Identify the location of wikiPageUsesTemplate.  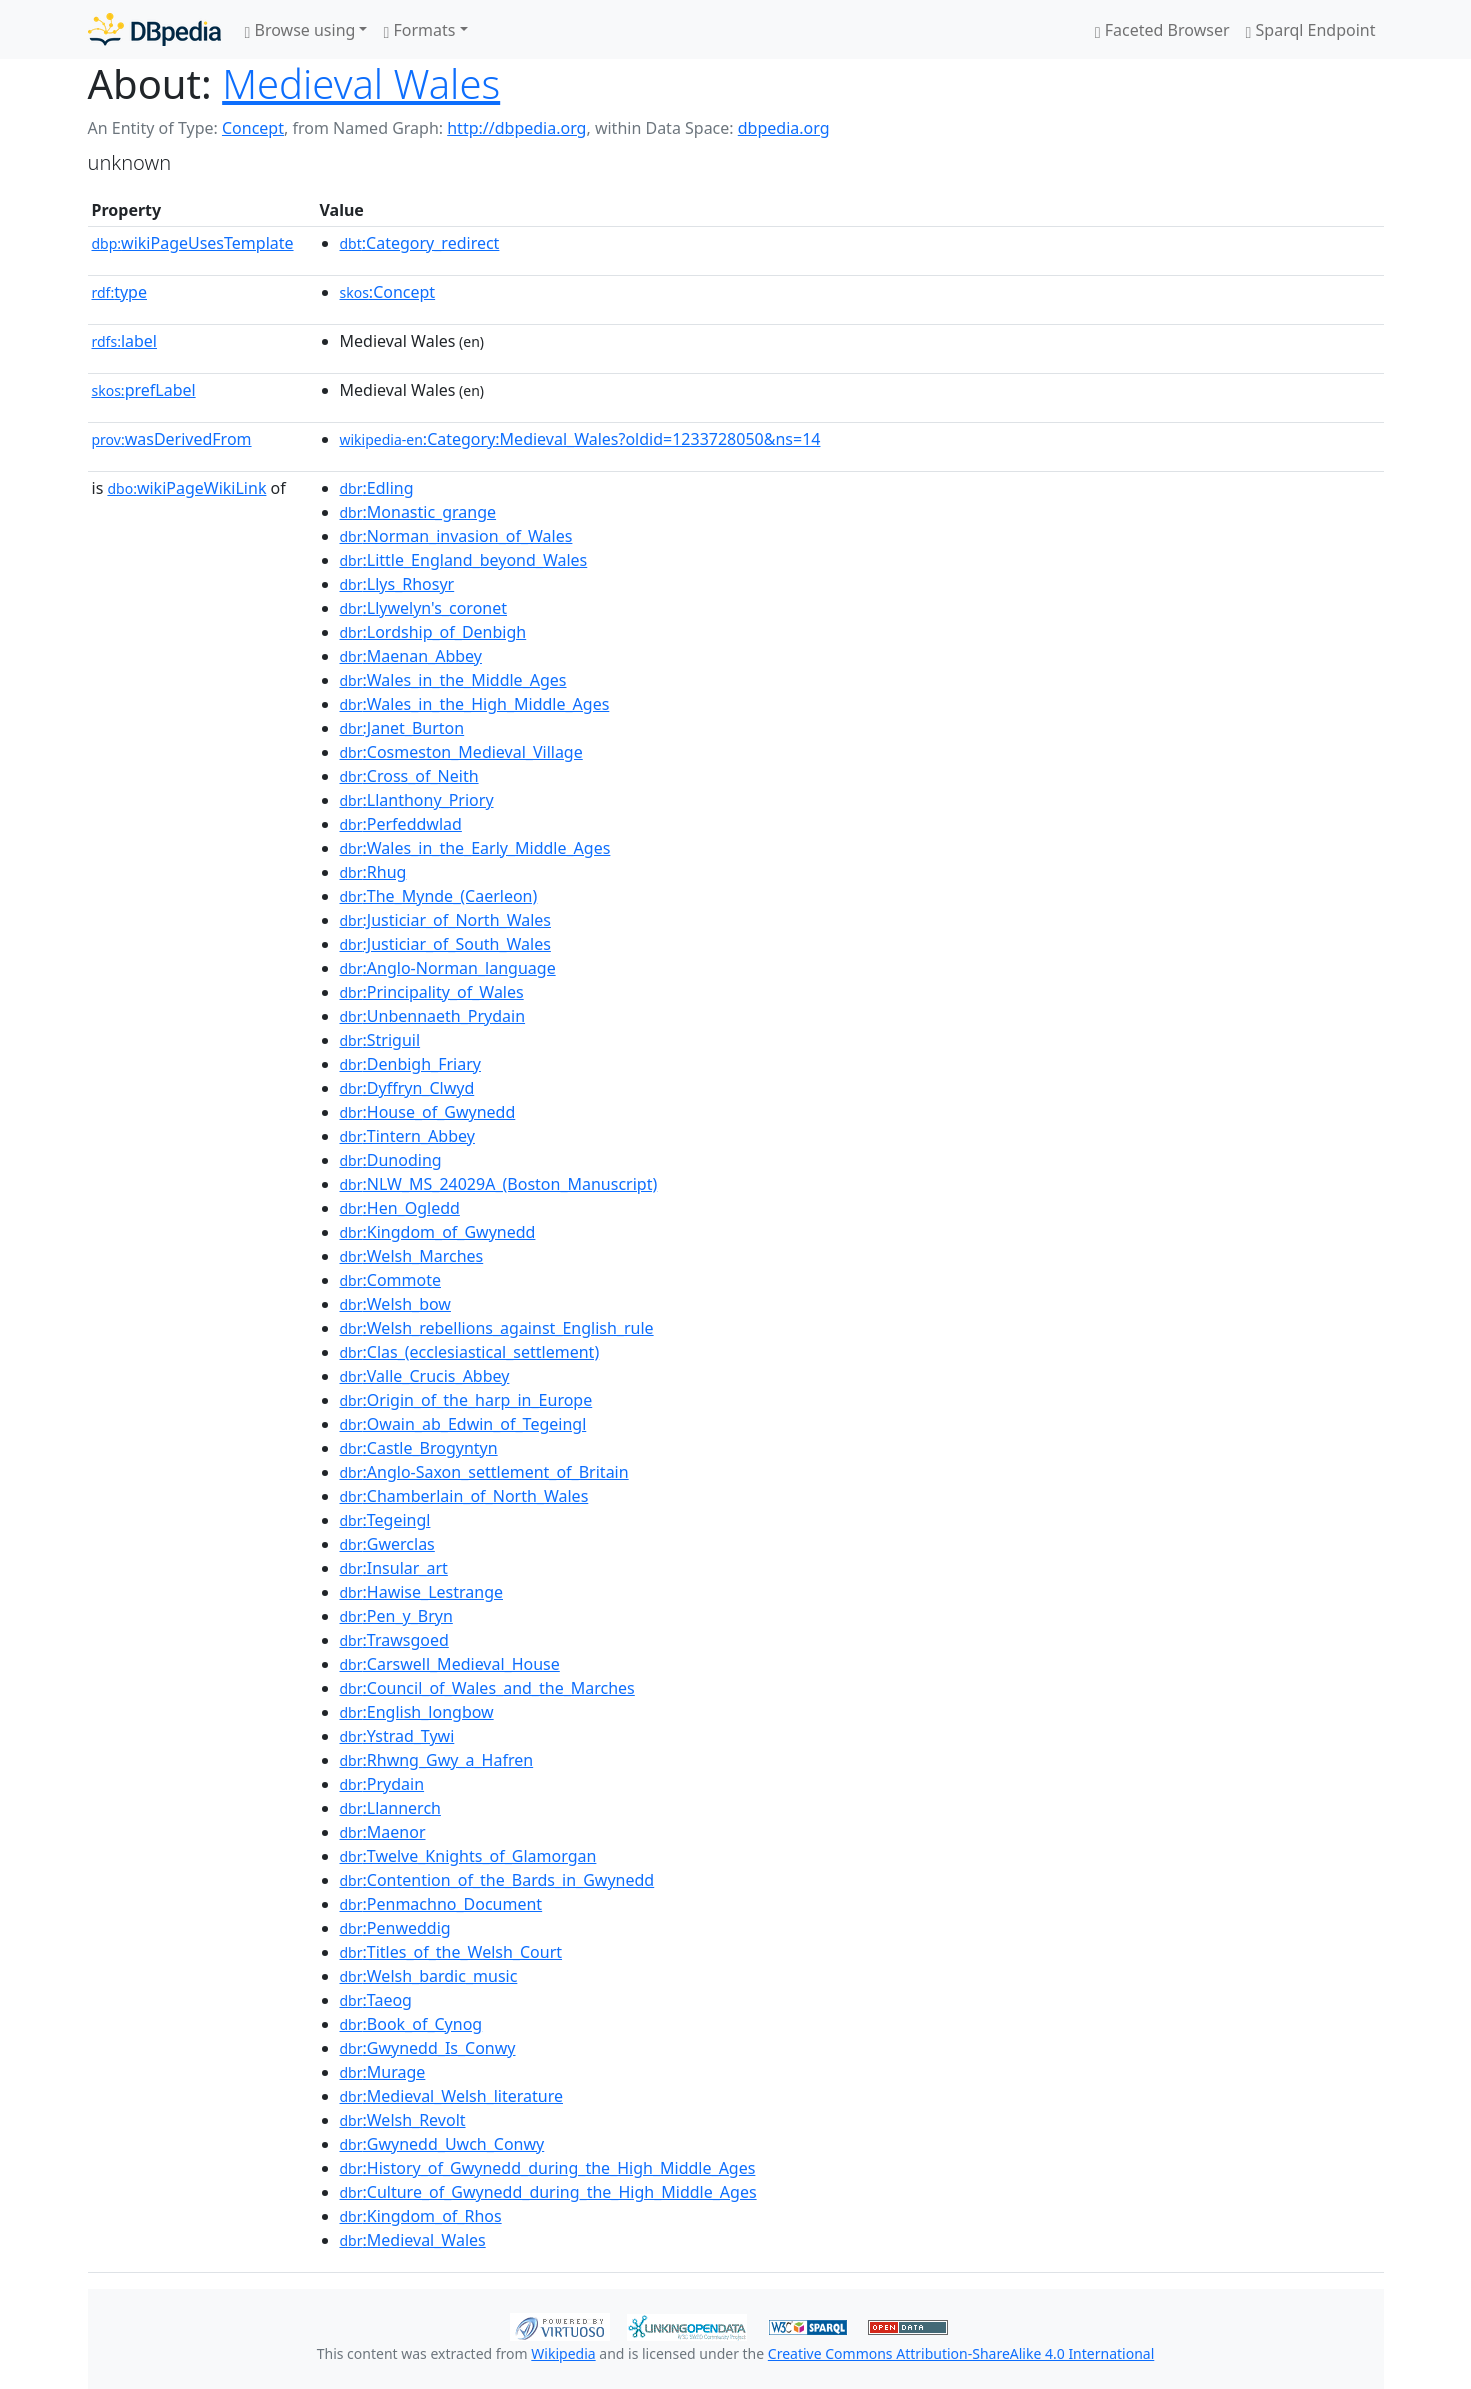
(193, 243).